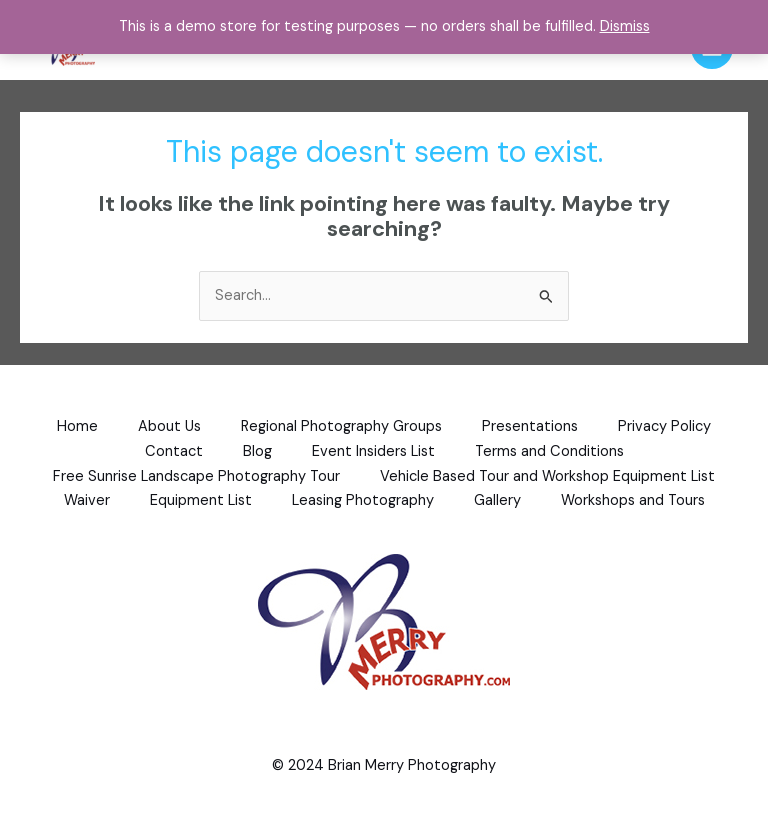 The width and height of the screenshot is (768, 819). Describe the element at coordinates (196, 476) in the screenshot. I see `Free Sunrise Landscape Photography Tour` at that location.